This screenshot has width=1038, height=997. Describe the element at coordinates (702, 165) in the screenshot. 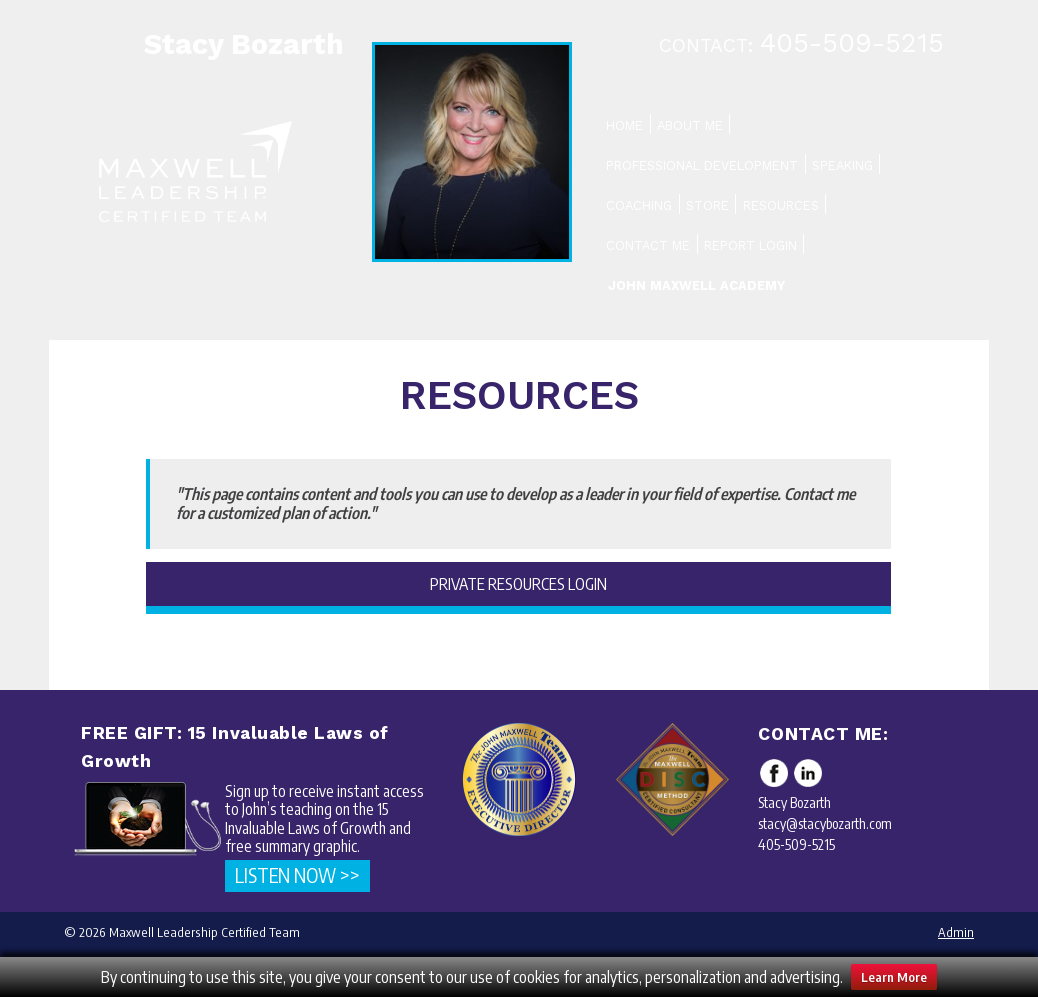

I see `Professional Development` at that location.